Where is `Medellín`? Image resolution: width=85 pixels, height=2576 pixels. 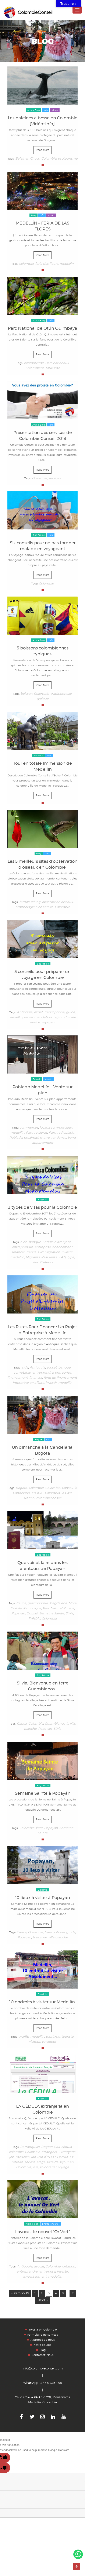 Medellín is located at coordinates (38, 755).